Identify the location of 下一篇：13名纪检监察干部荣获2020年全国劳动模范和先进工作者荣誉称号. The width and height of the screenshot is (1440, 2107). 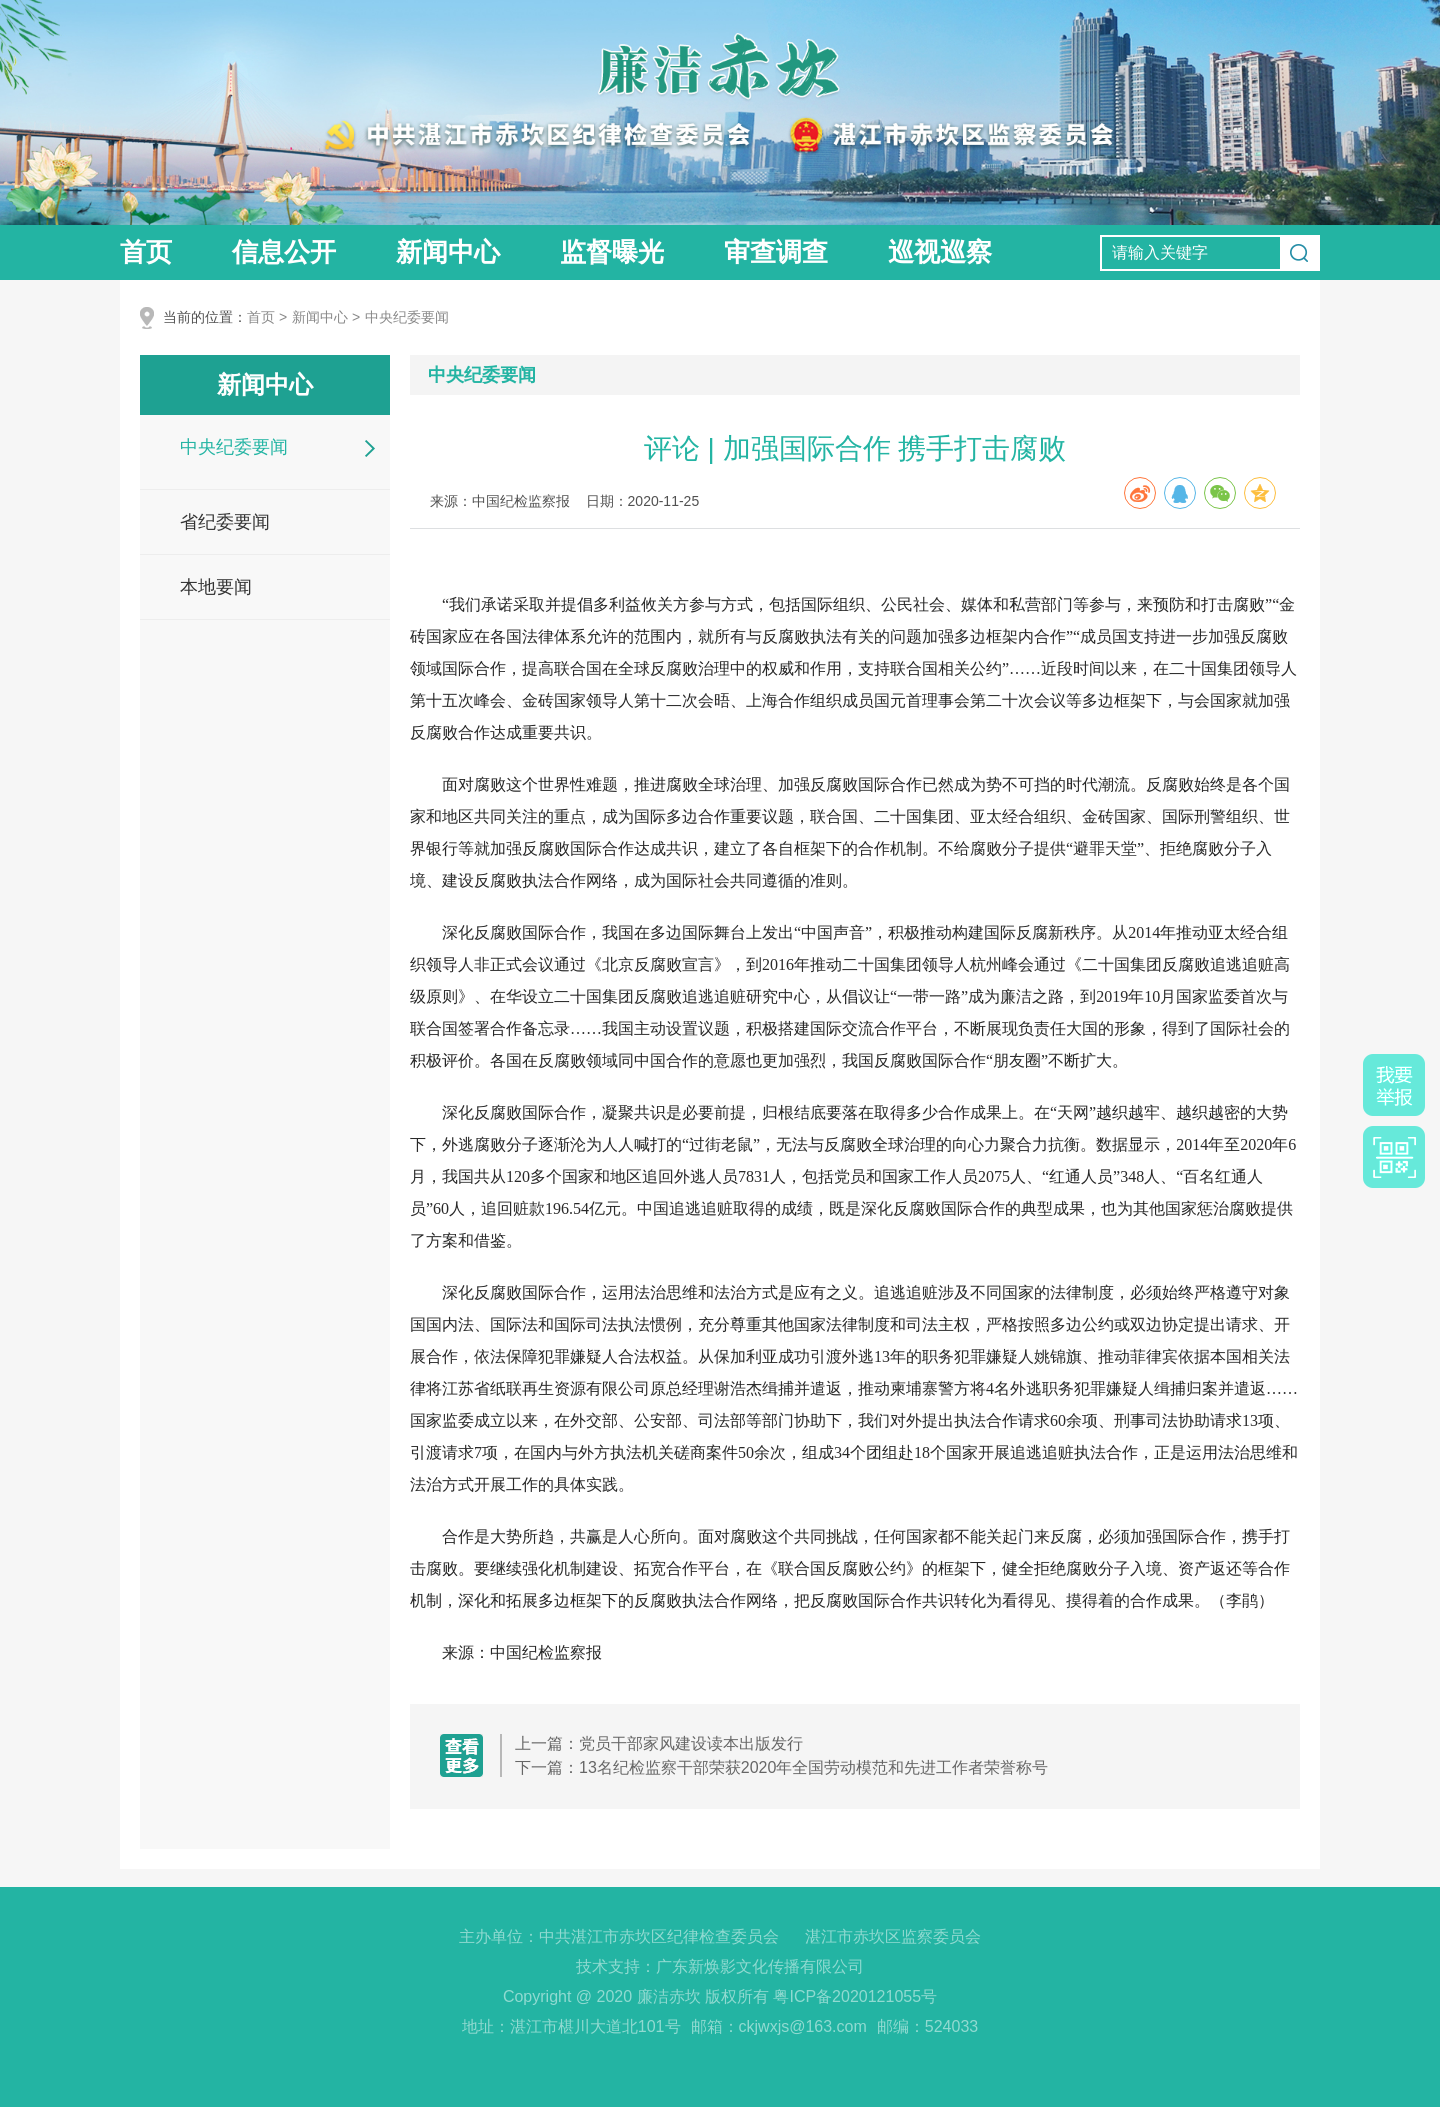
(781, 1767).